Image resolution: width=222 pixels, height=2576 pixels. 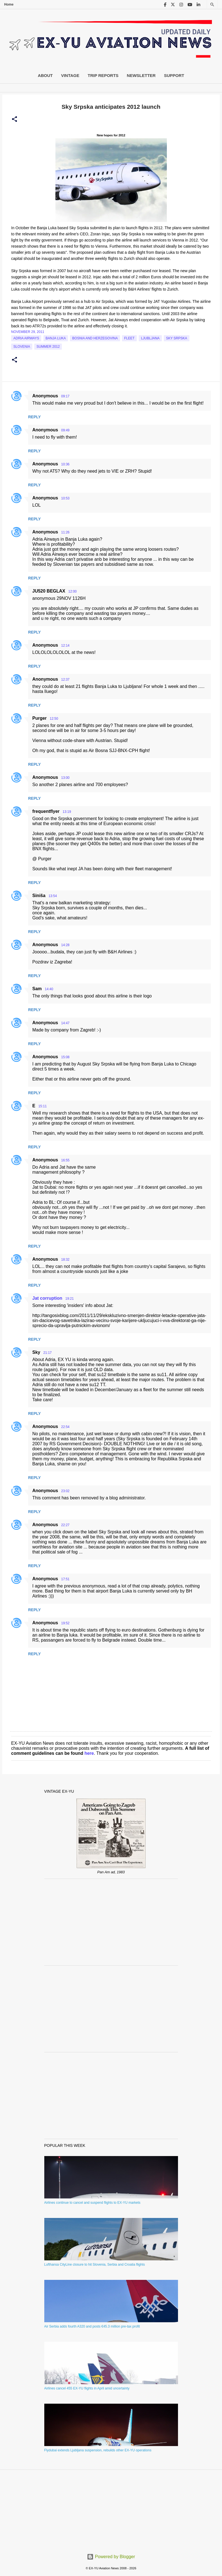 I want to click on 13:00, so click(x=65, y=778).